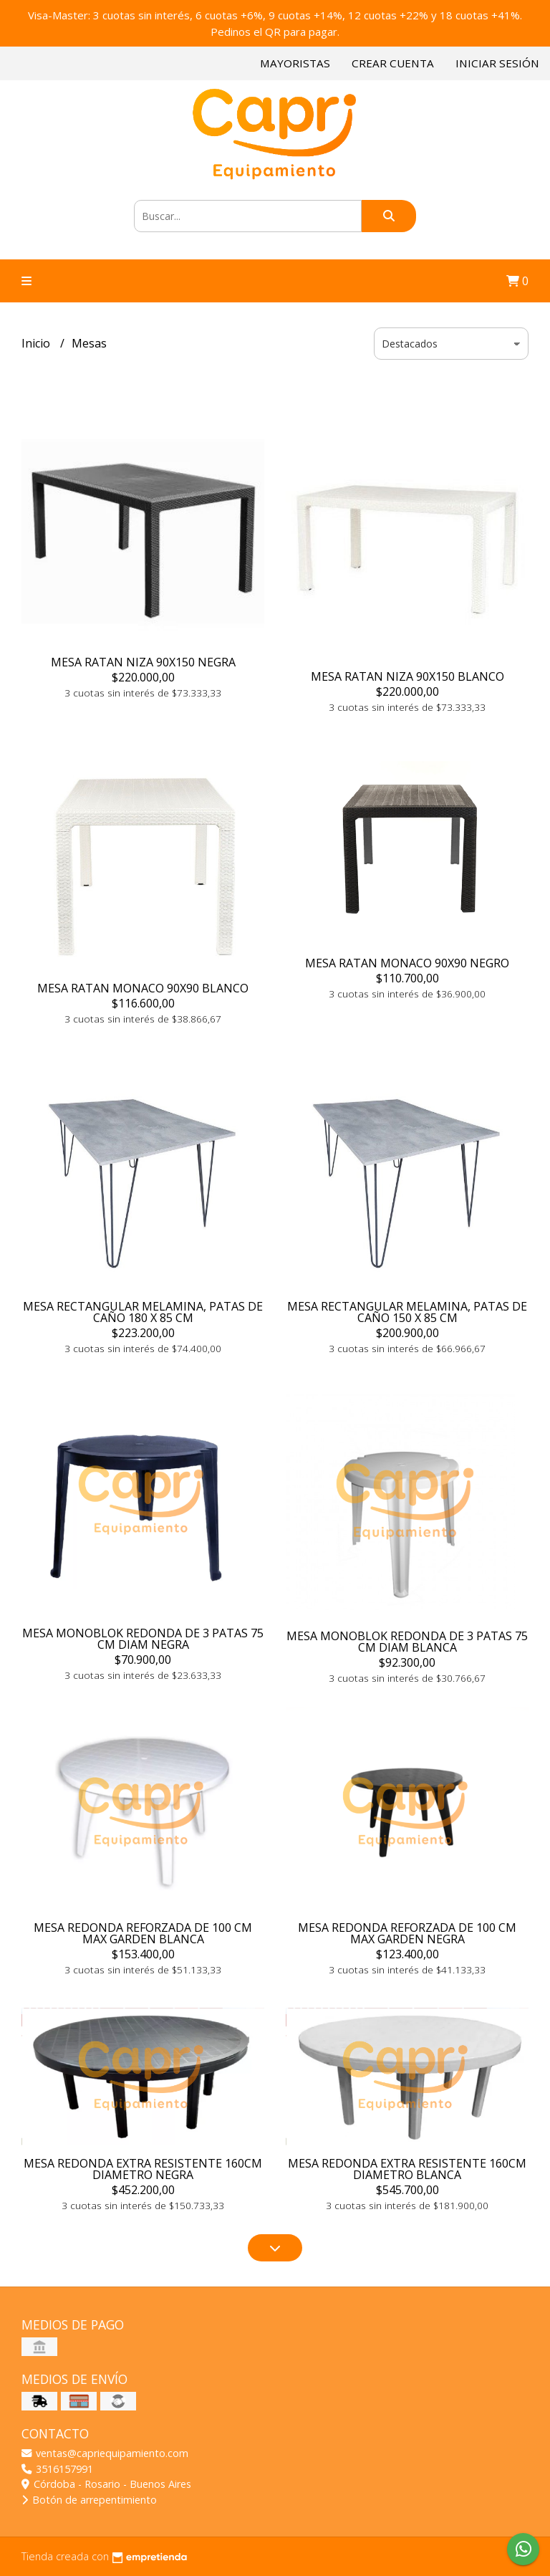  What do you see at coordinates (407, 1312) in the screenshot?
I see `MESA RECTANGULAR MELAMINA, PATAS DE CAÑO 150 X 85 CM` at bounding box center [407, 1312].